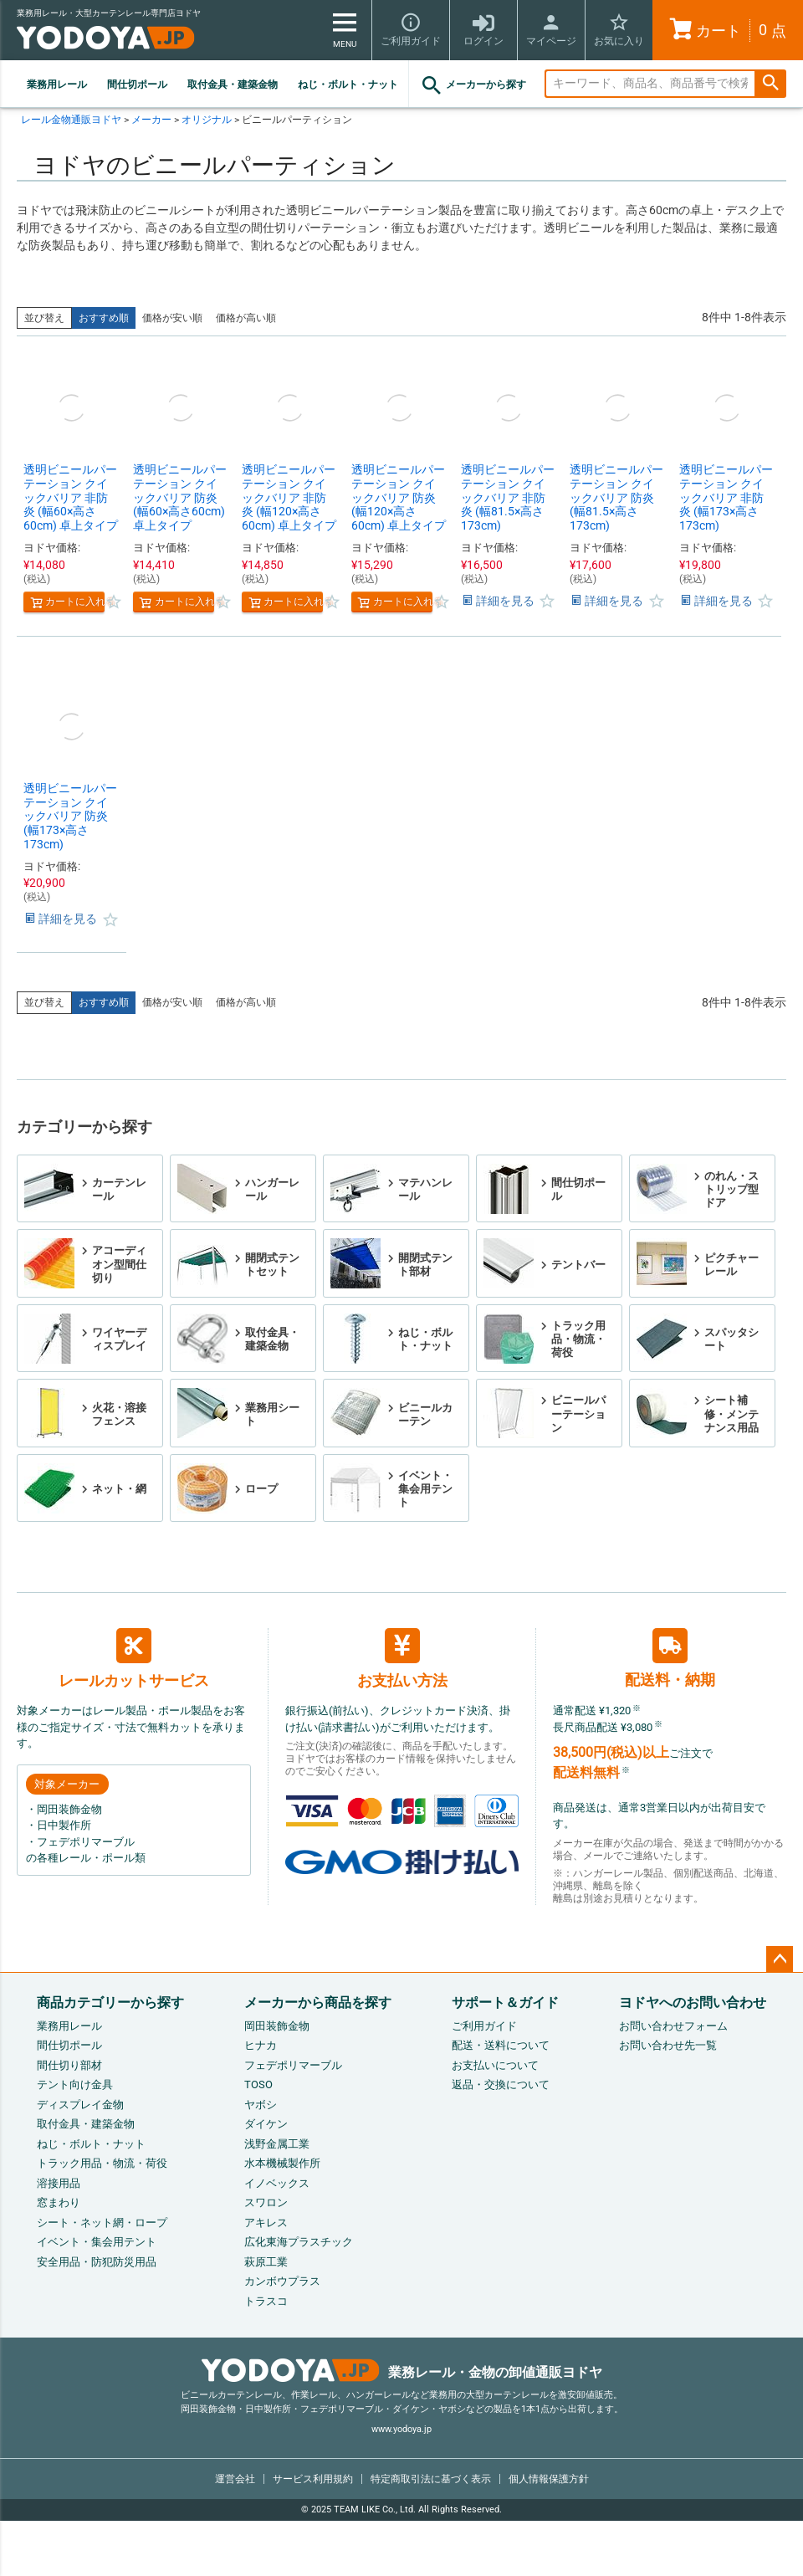  Describe the element at coordinates (258, 2084) in the screenshot. I see `TOSO` at that location.